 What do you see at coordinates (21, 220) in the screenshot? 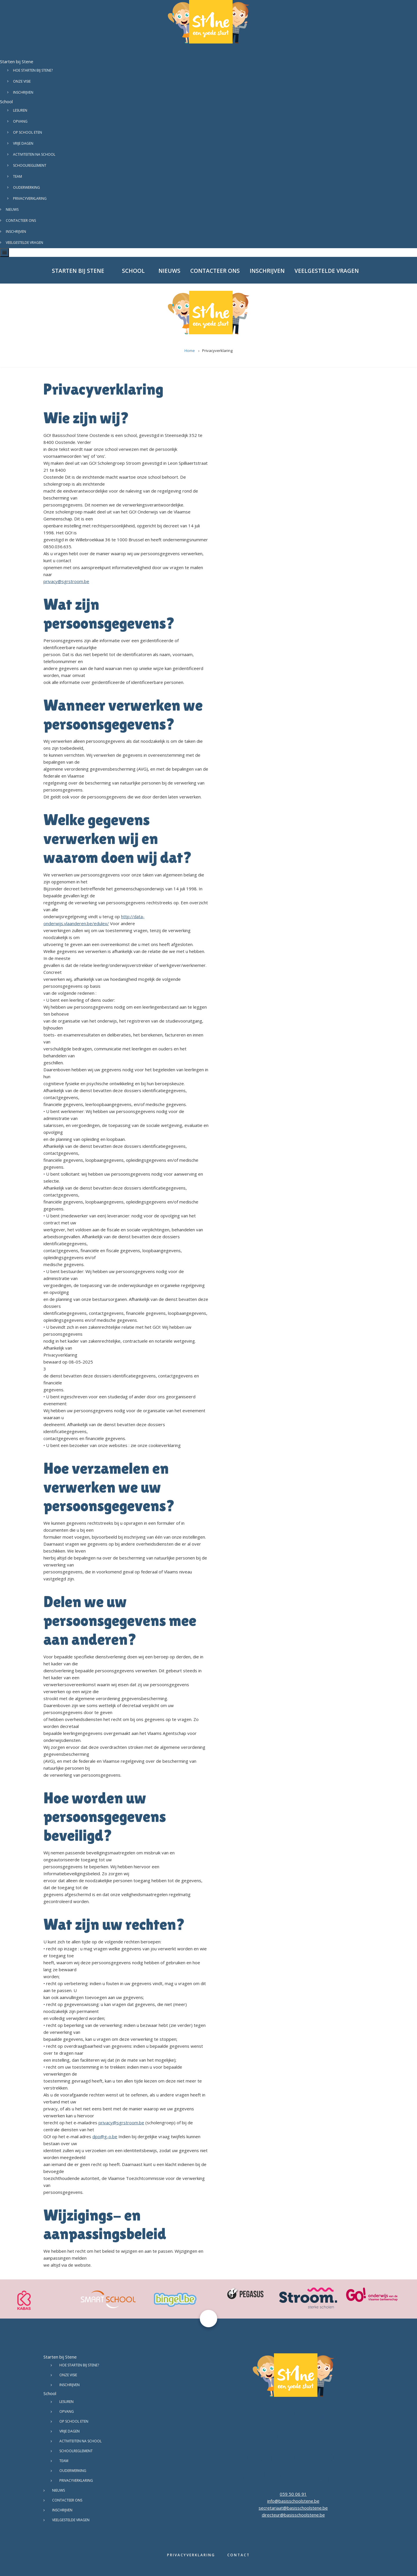
I see `Contacteer ons` at bounding box center [21, 220].